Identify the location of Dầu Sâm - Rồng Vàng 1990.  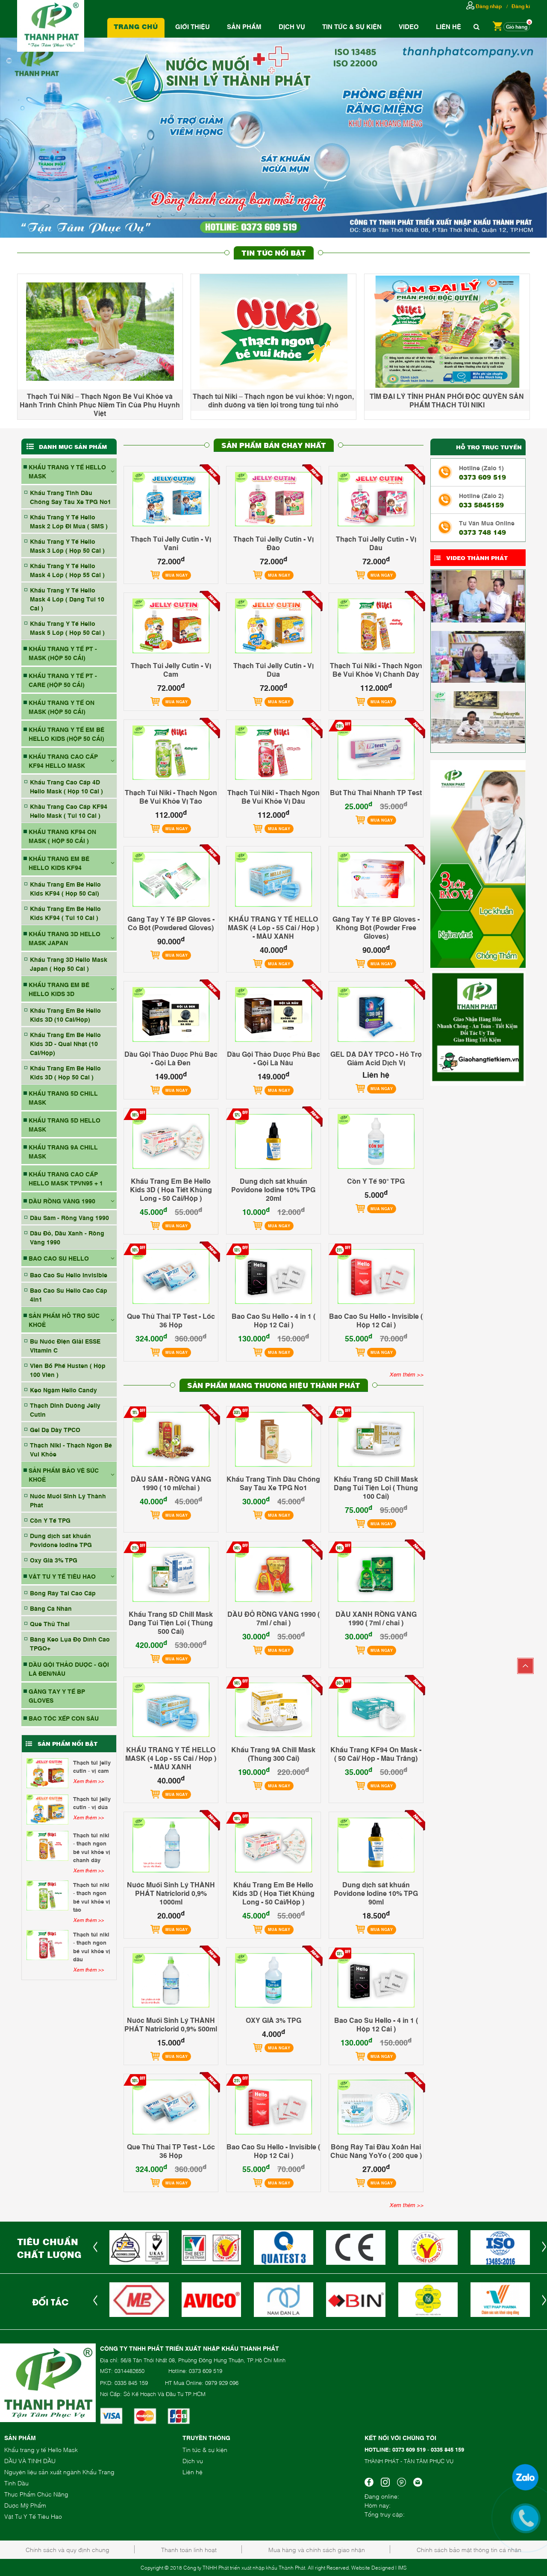
(69, 1217).